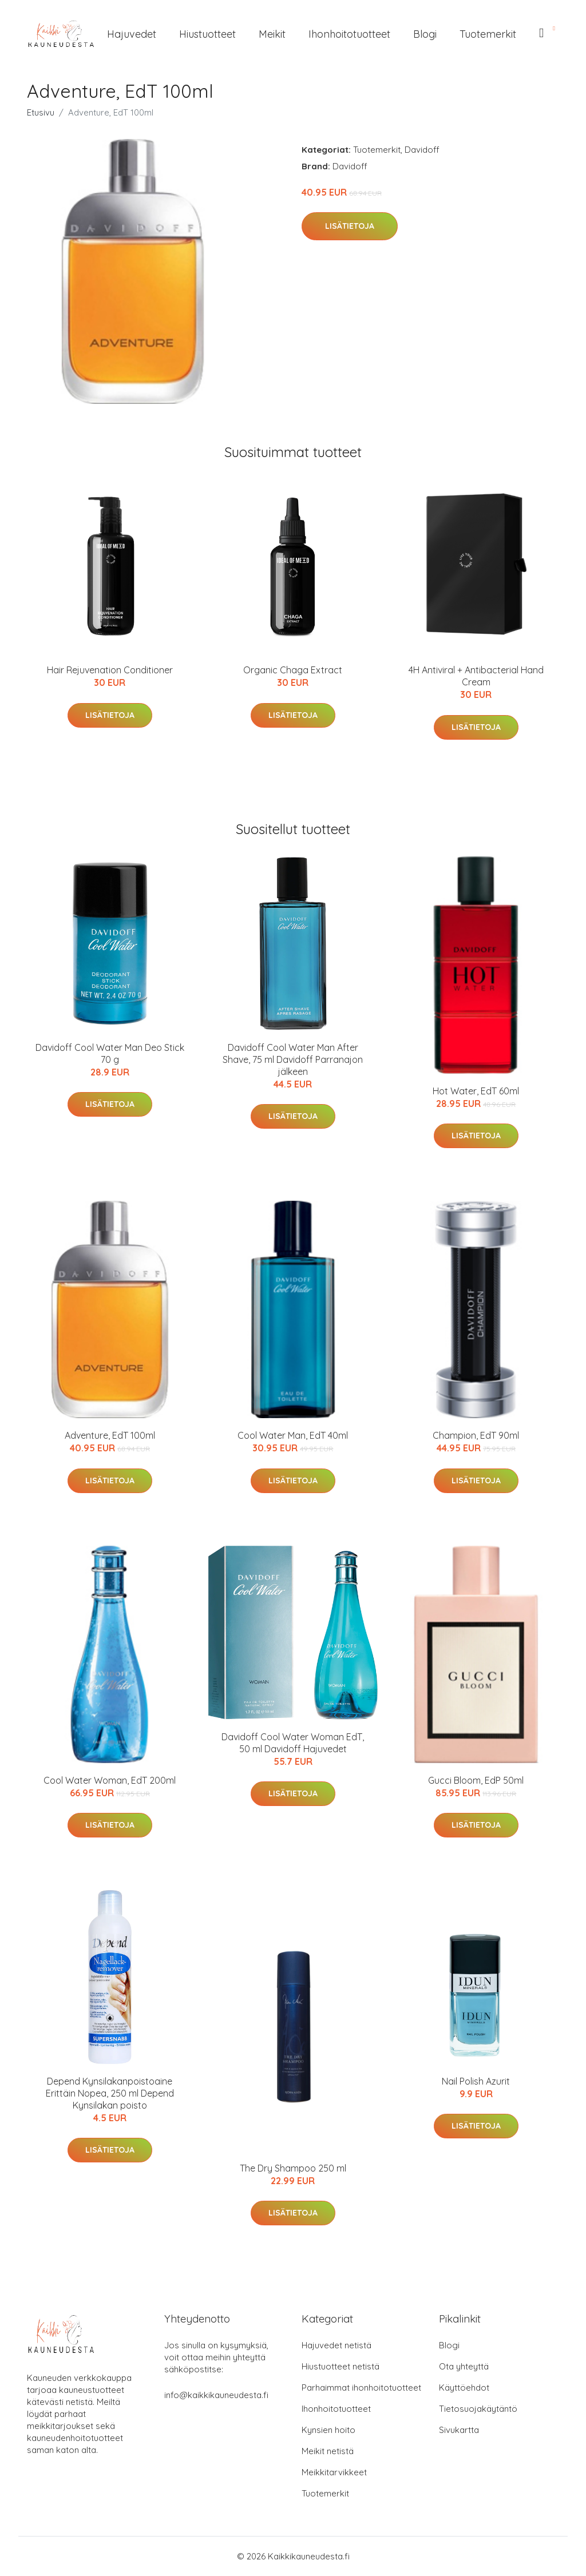  Describe the element at coordinates (422, 149) in the screenshot. I see `Davidoff` at that location.